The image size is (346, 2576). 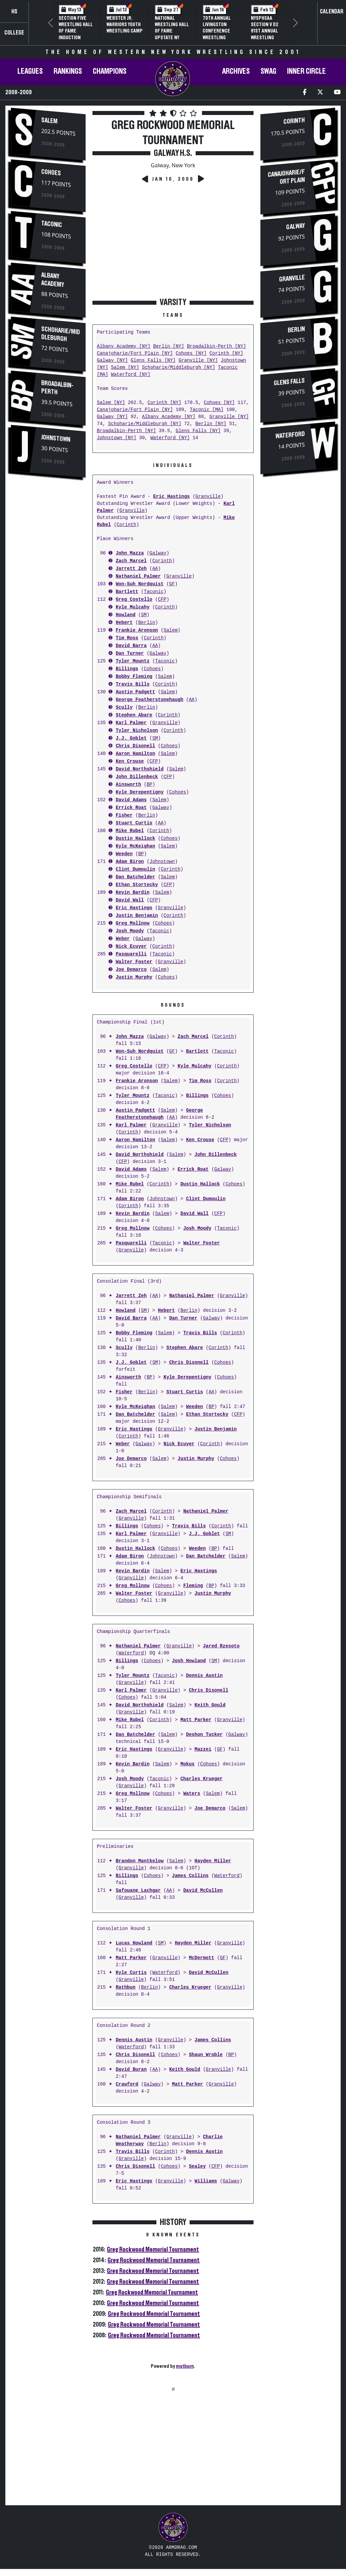 What do you see at coordinates (188, 1764) in the screenshot?
I see `Mokus` at bounding box center [188, 1764].